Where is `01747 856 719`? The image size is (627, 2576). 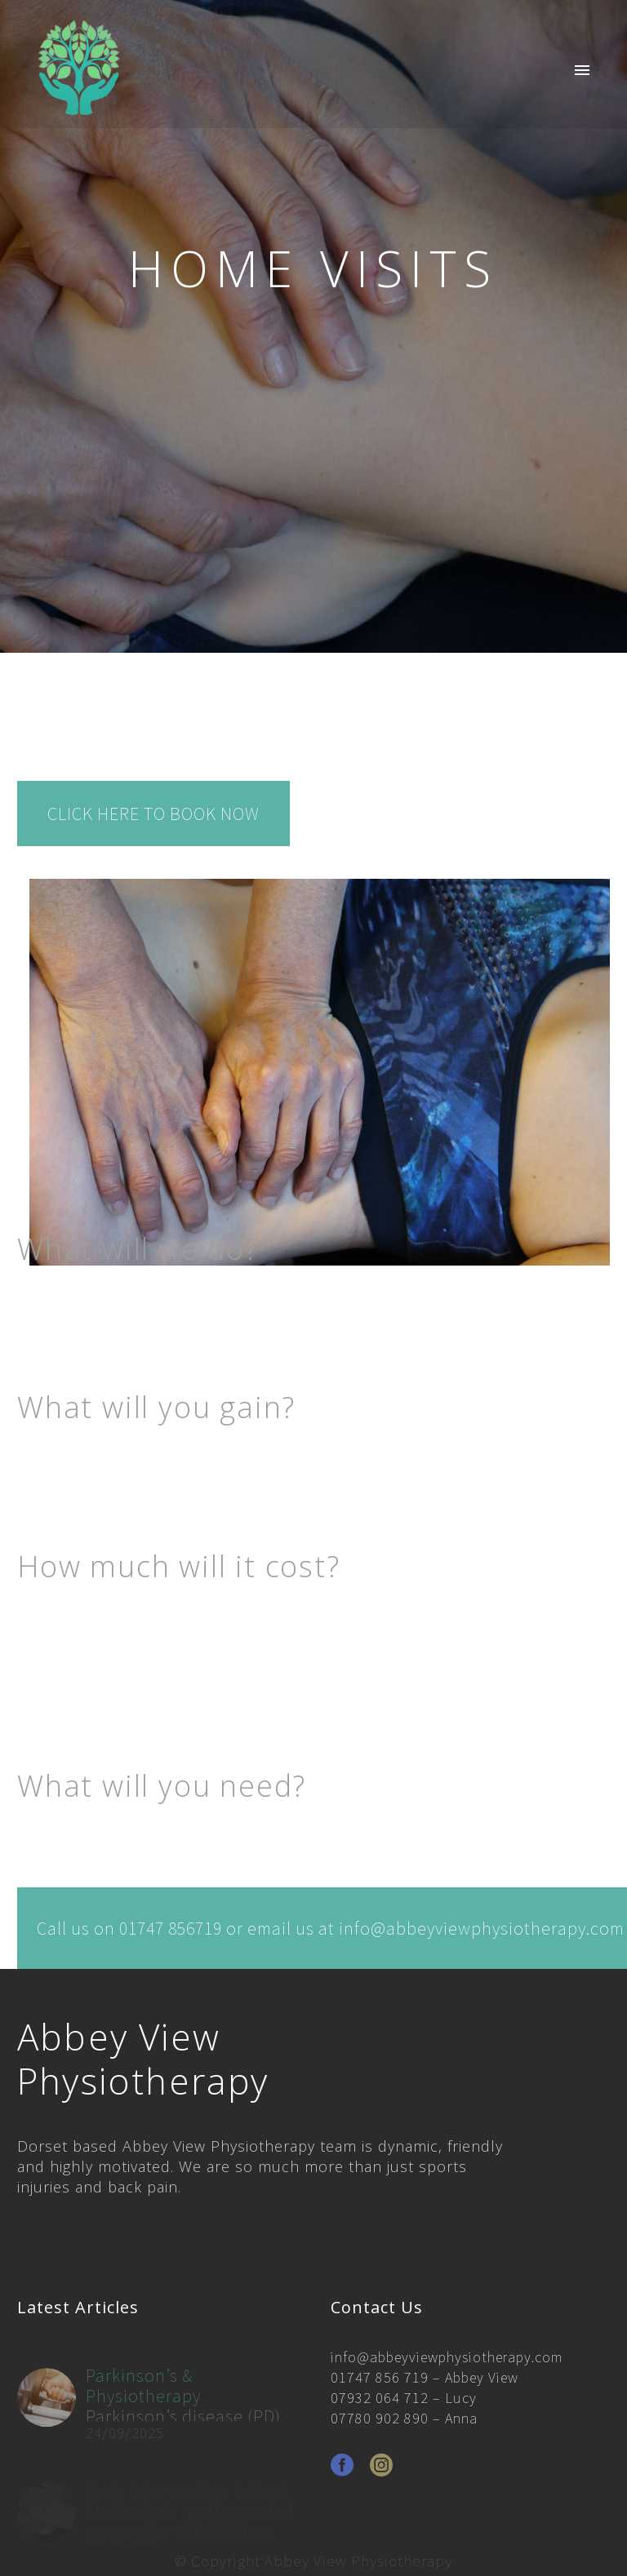
01747 856 719 is located at coordinates (380, 2377).